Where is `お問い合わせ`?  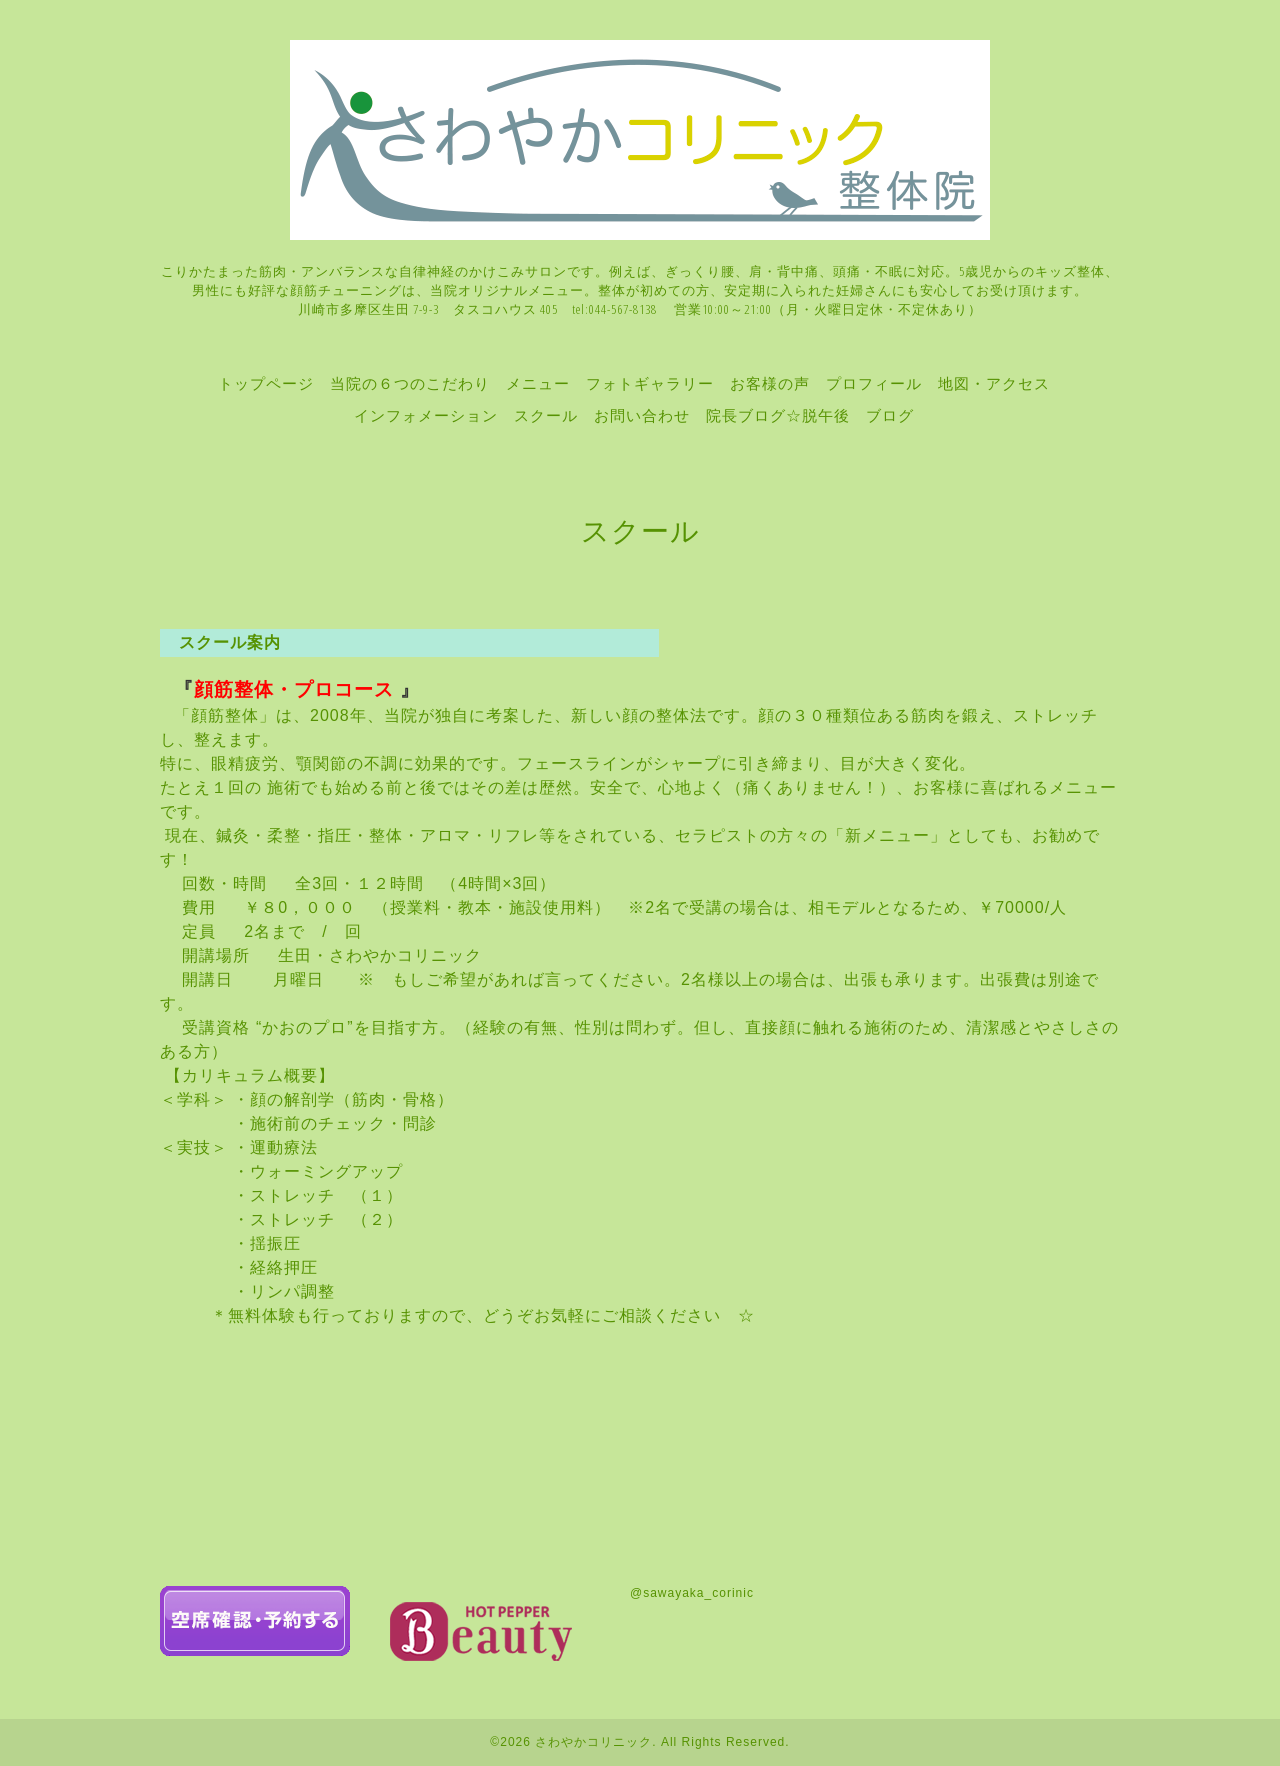 お問い合わせ is located at coordinates (642, 415).